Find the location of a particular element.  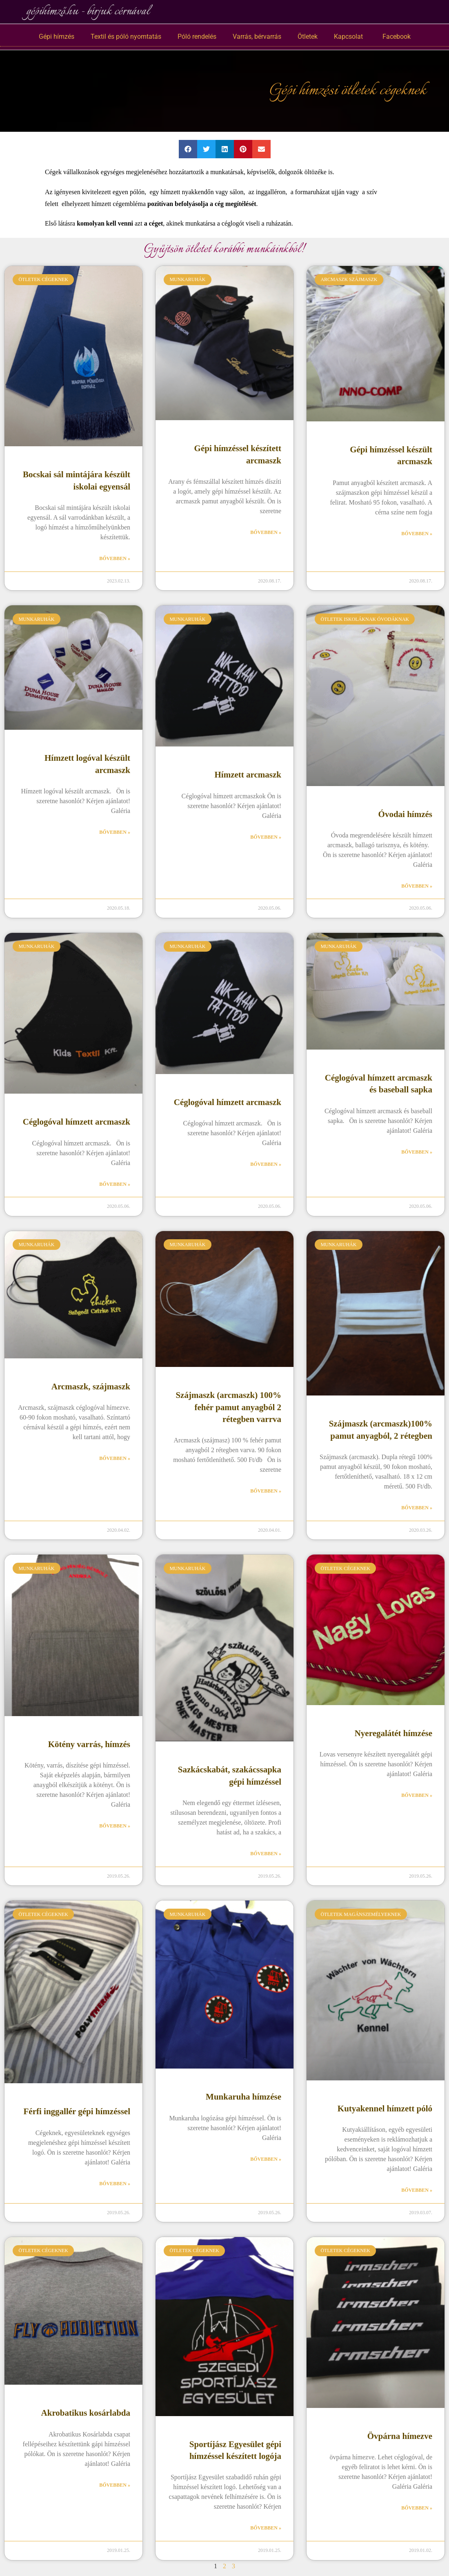

Bővebben » [Read more about Akrobatikus kosárlabda] is located at coordinates (114, 2485).